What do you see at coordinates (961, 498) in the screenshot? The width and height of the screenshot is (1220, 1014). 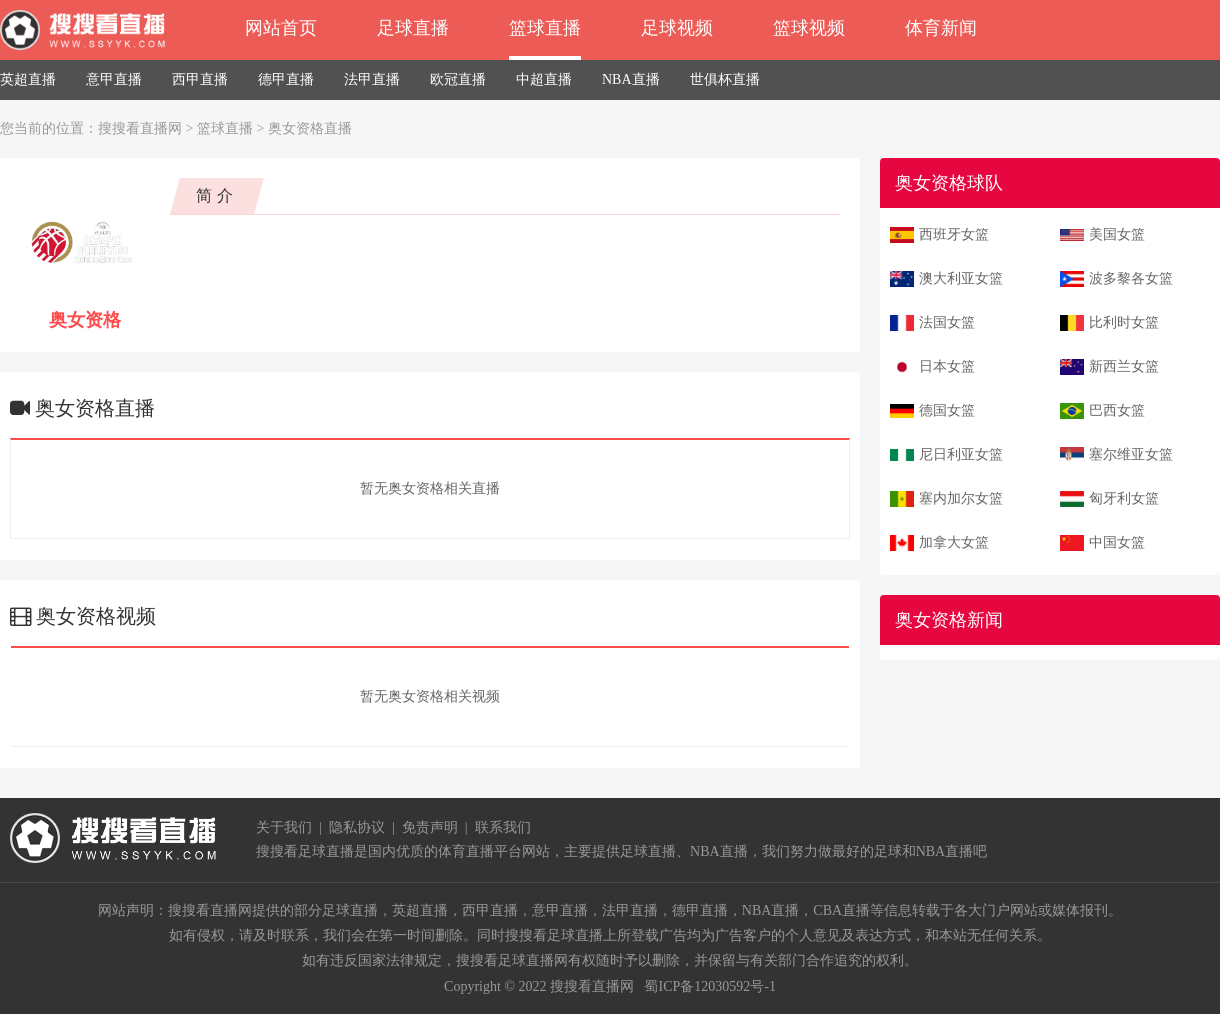 I see `塞内加尔女篮` at bounding box center [961, 498].